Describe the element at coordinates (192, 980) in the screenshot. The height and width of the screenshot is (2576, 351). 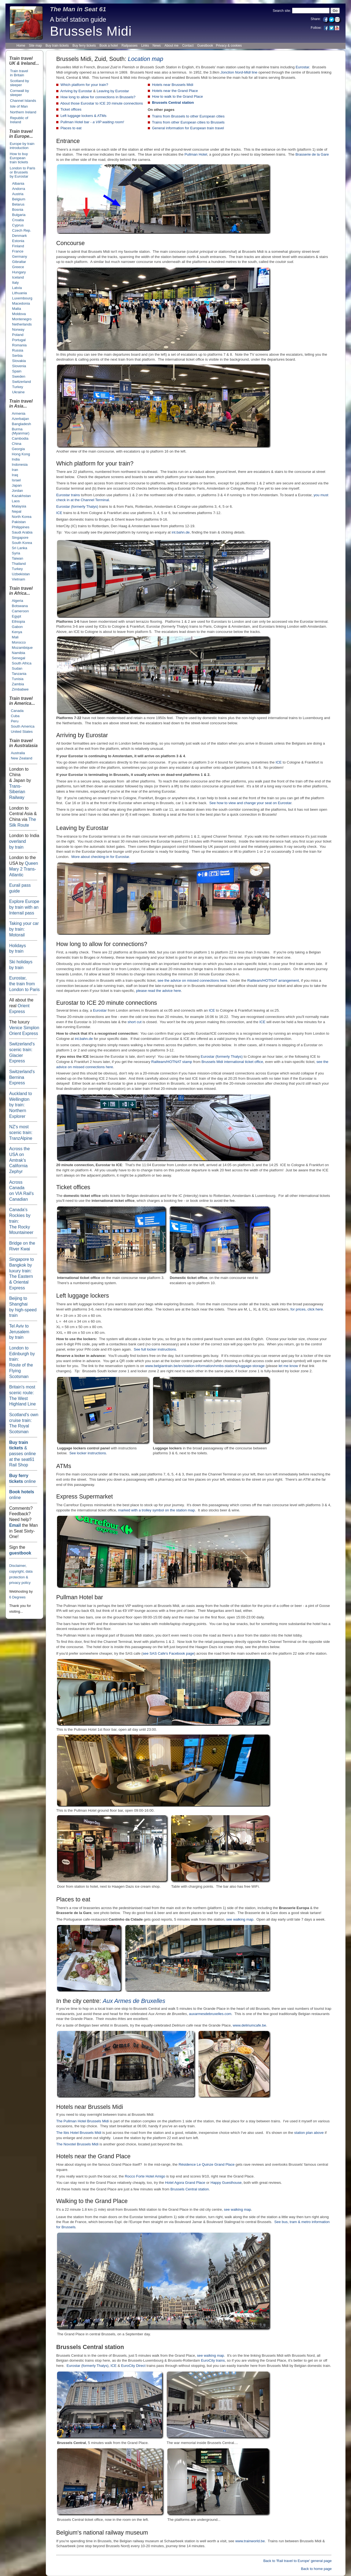
I see `see the advice on missed connections here` at that location.